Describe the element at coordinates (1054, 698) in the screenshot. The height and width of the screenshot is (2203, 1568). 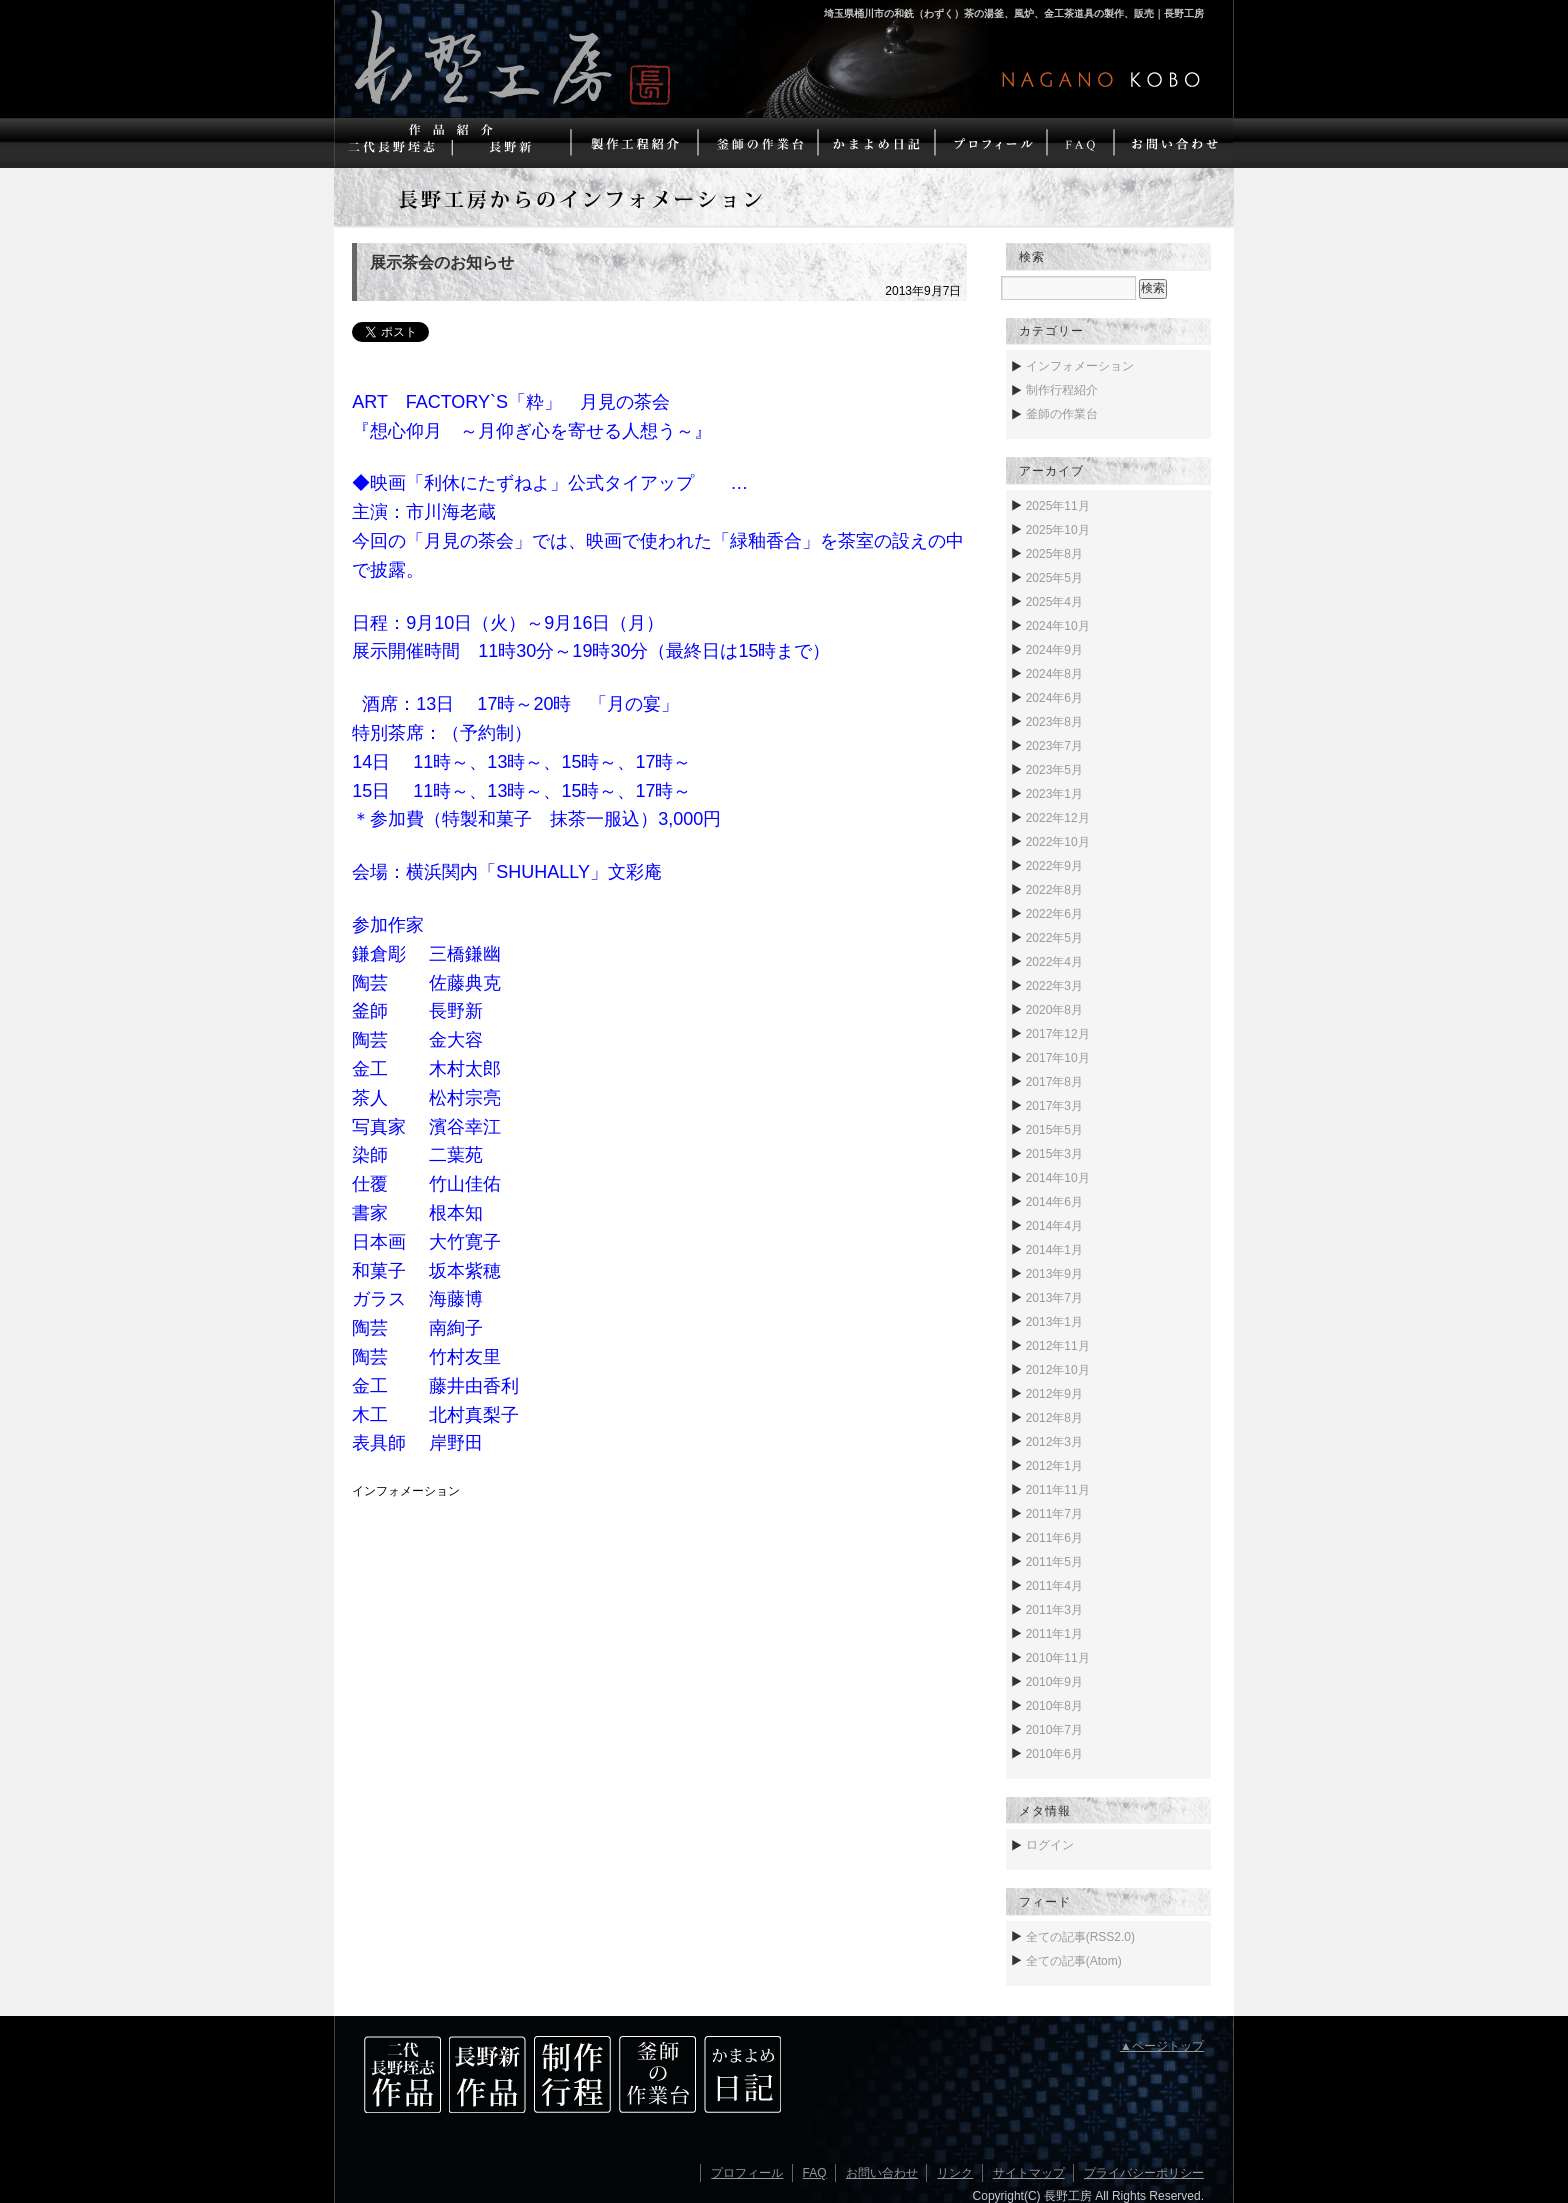
I see `2024年6月` at that location.